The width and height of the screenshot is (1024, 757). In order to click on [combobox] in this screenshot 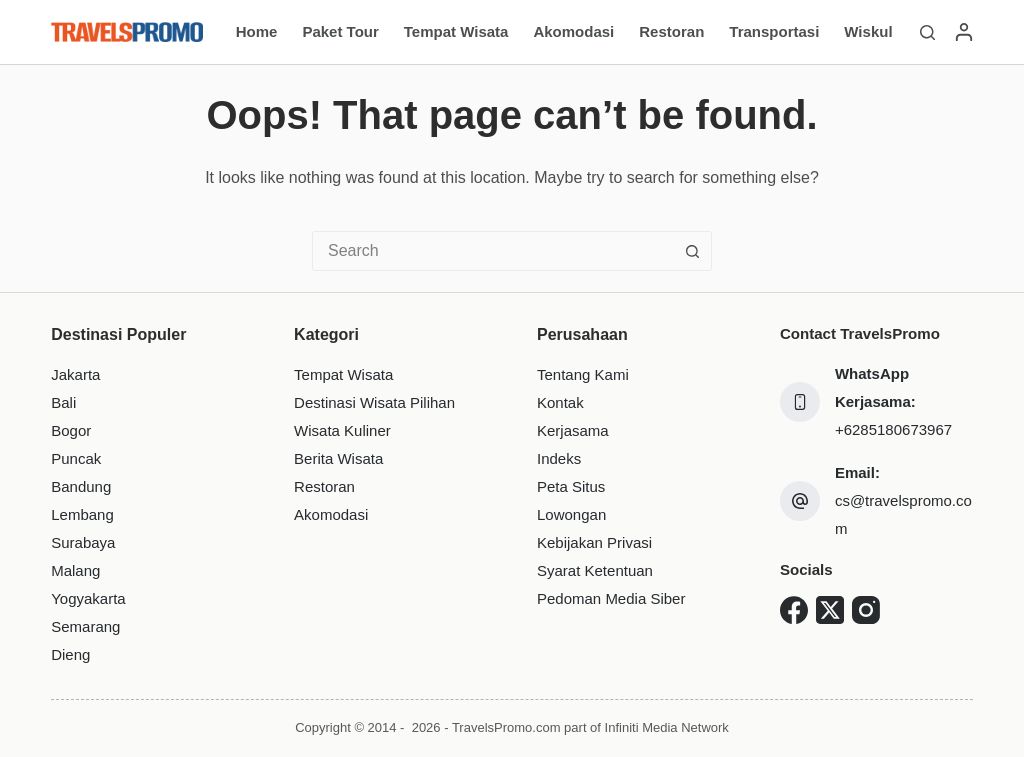, I will do `click(493, 251)`.